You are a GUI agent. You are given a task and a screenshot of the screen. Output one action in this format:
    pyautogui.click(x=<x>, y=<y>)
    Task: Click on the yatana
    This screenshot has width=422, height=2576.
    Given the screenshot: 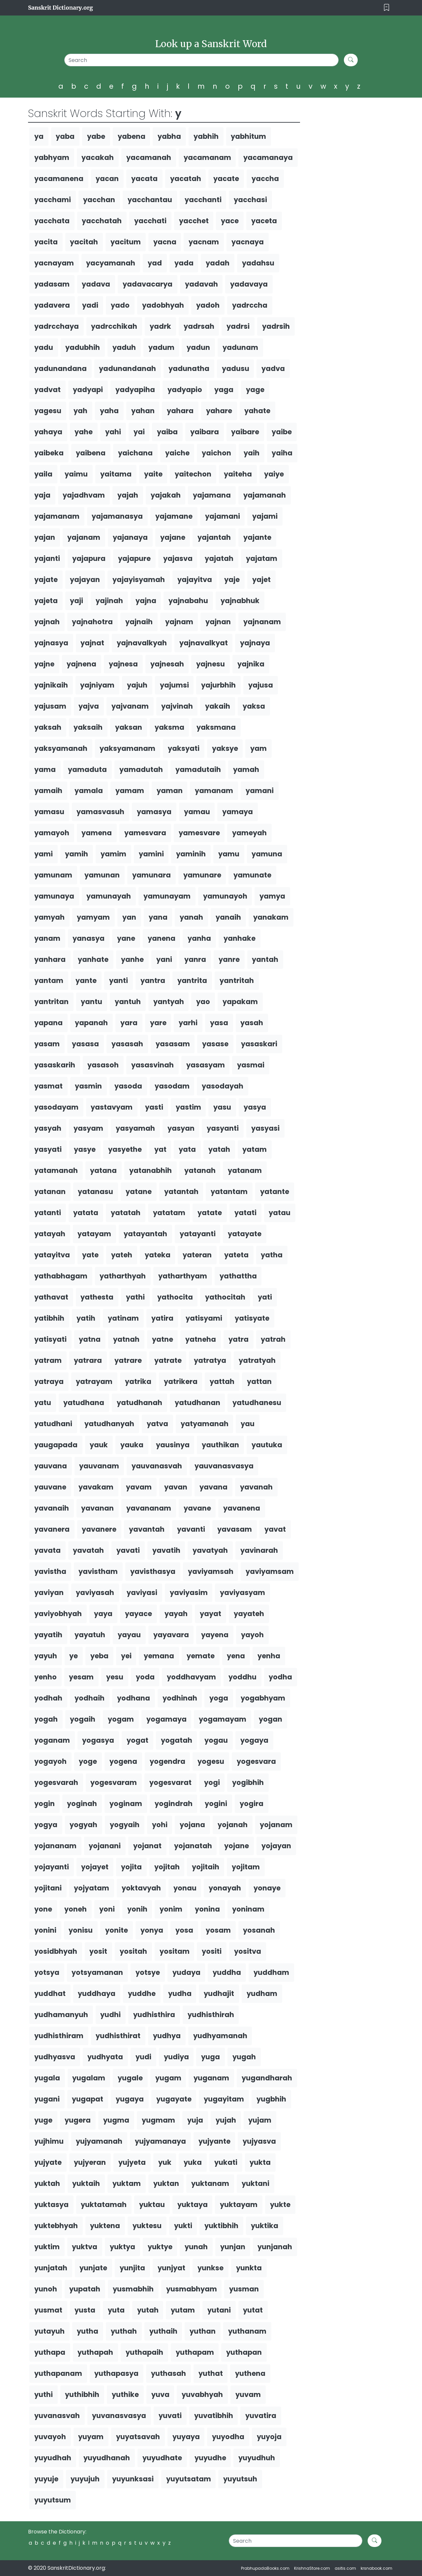 What is the action you would take?
    pyautogui.click(x=103, y=1170)
    